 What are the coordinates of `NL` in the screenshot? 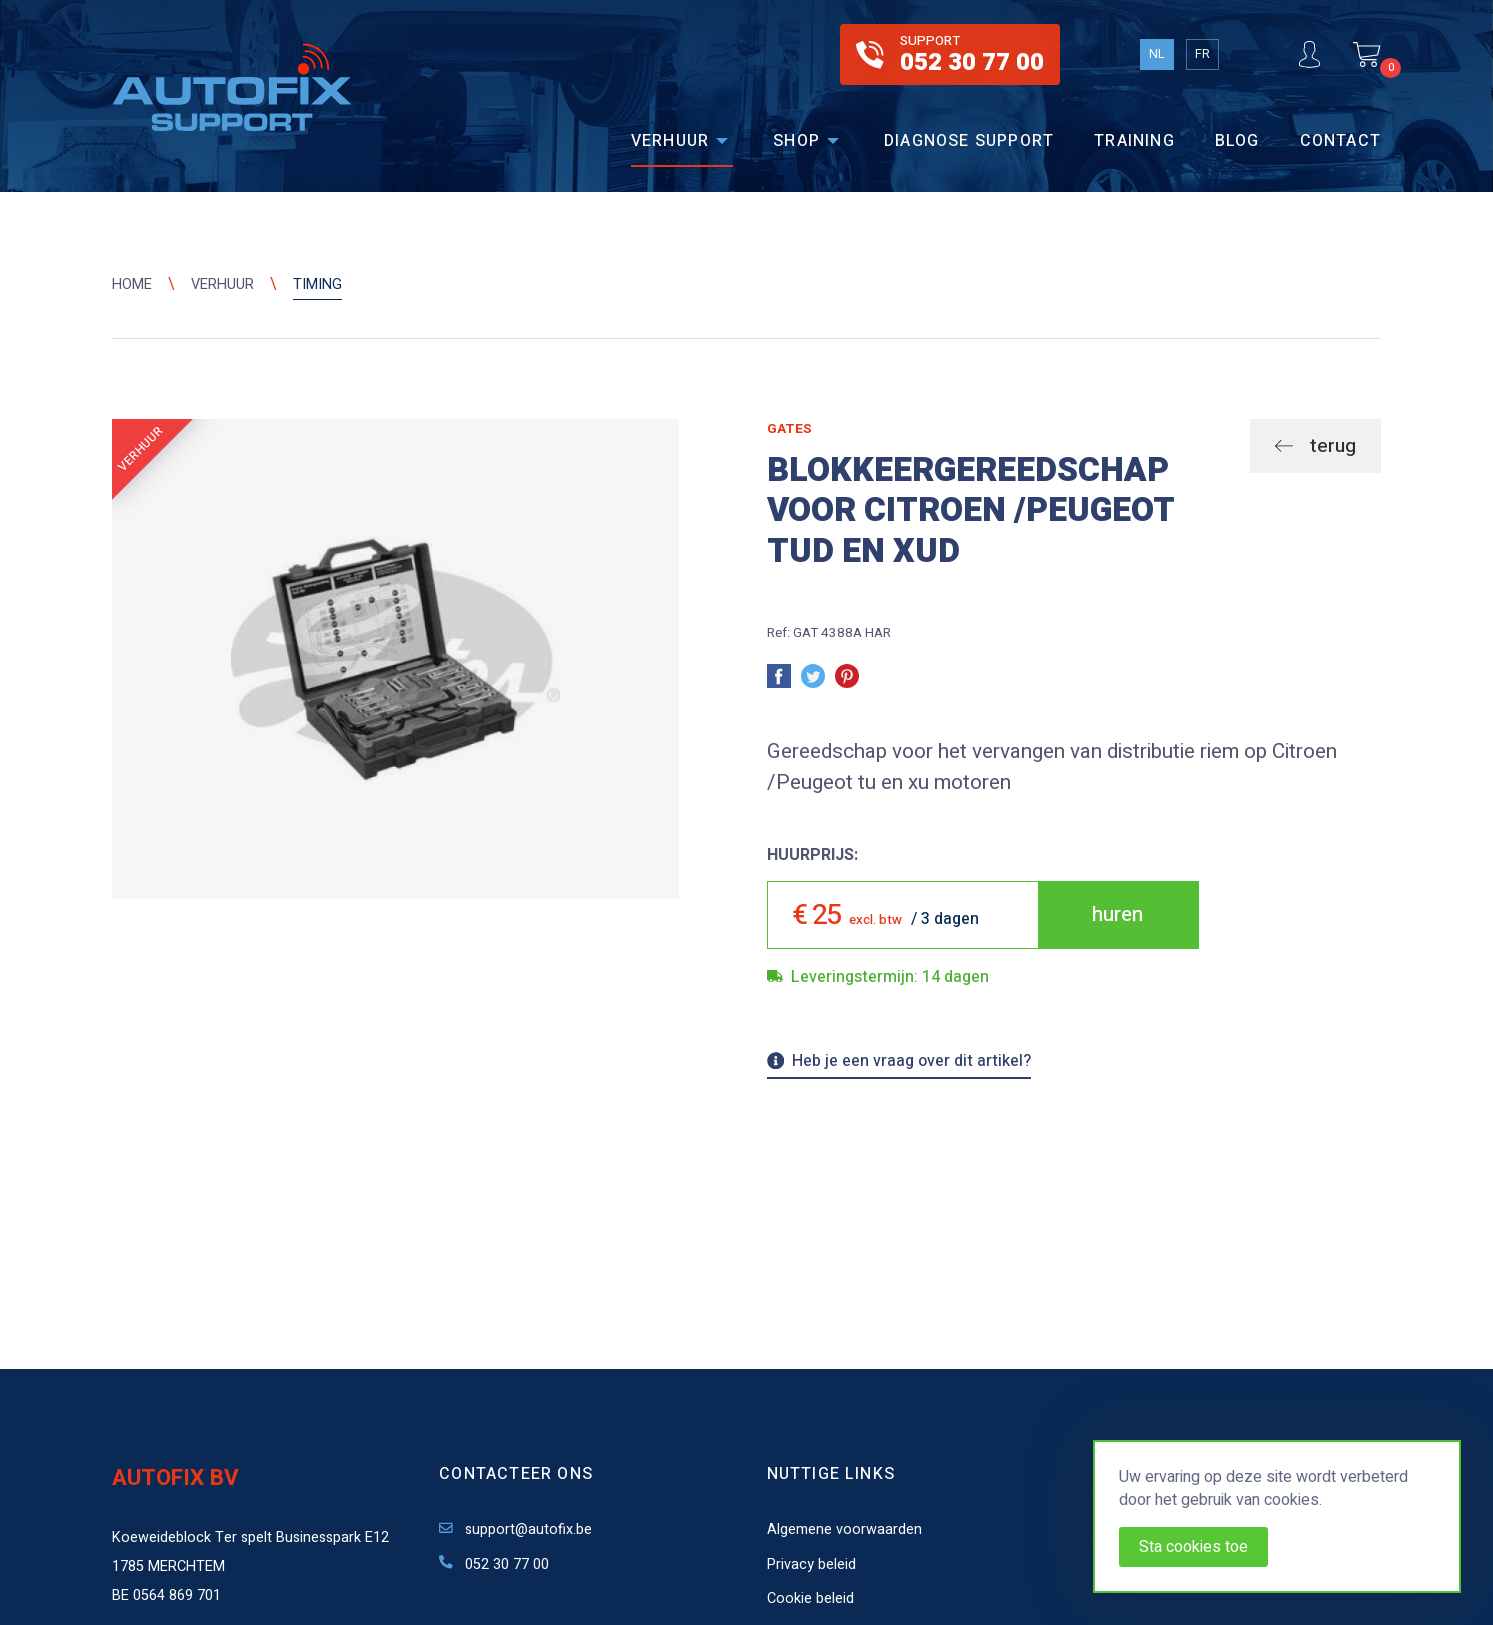 It's located at (1157, 54).